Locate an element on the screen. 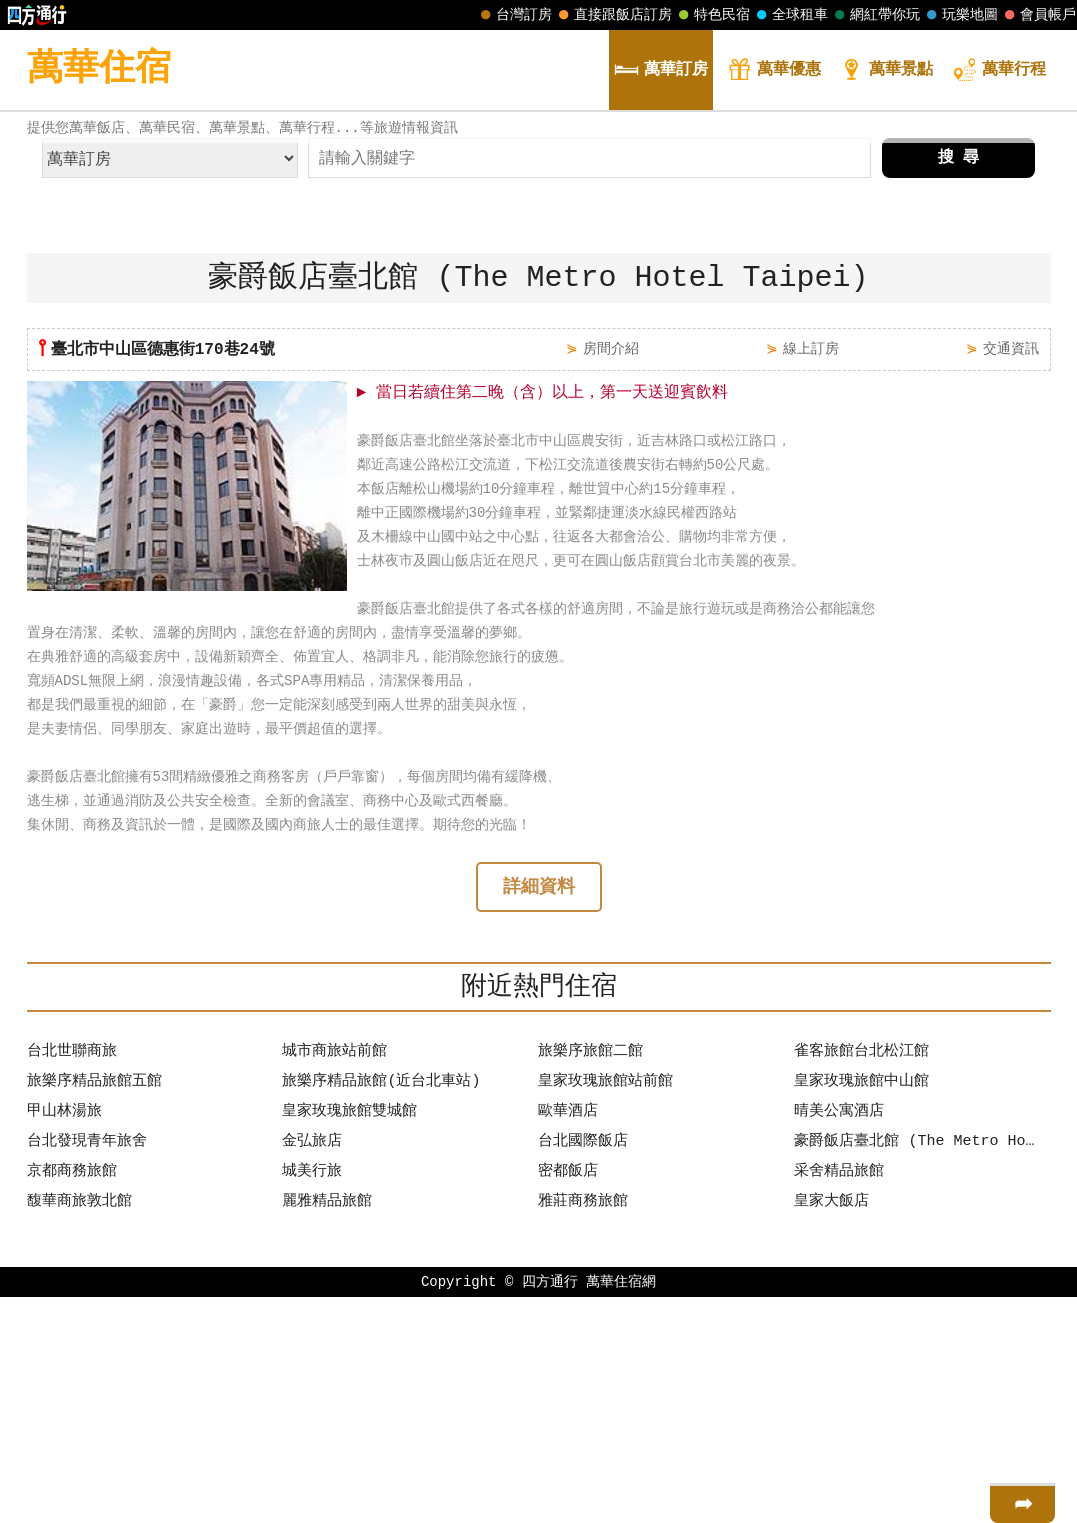 The width and height of the screenshot is (1077, 1523). 台北國際飯店 is located at coordinates (583, 1368).